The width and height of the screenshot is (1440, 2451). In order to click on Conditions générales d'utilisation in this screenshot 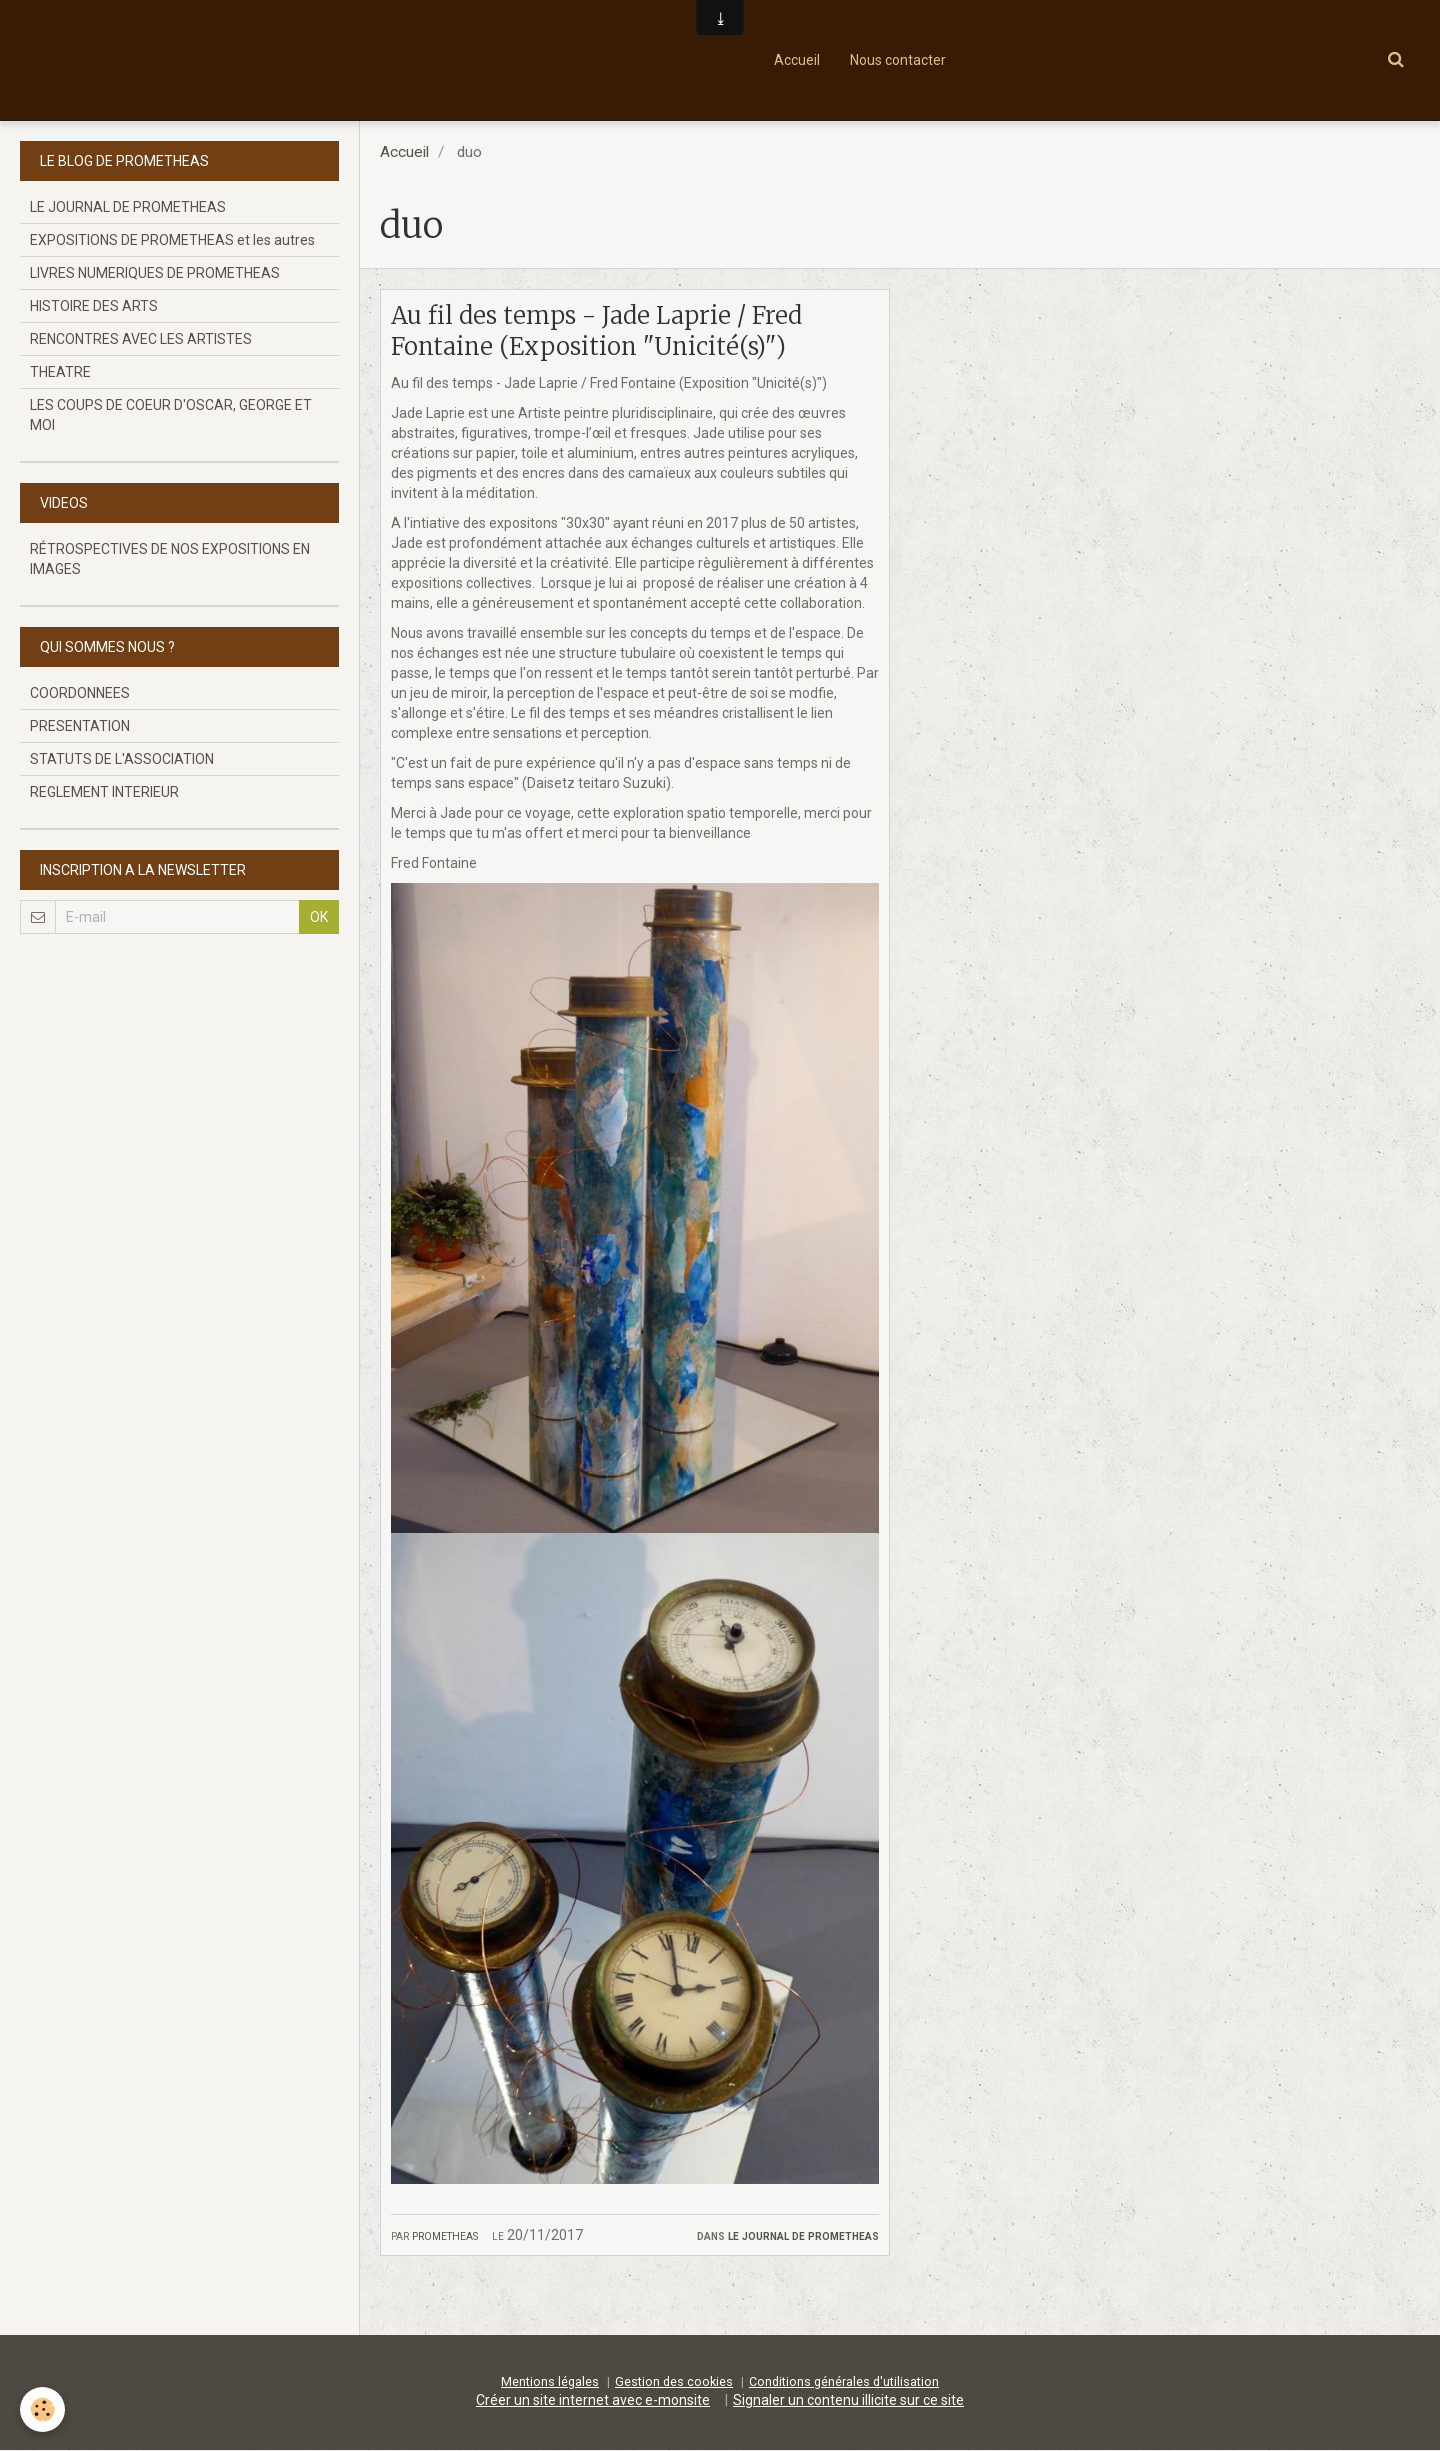, I will do `click(844, 2382)`.